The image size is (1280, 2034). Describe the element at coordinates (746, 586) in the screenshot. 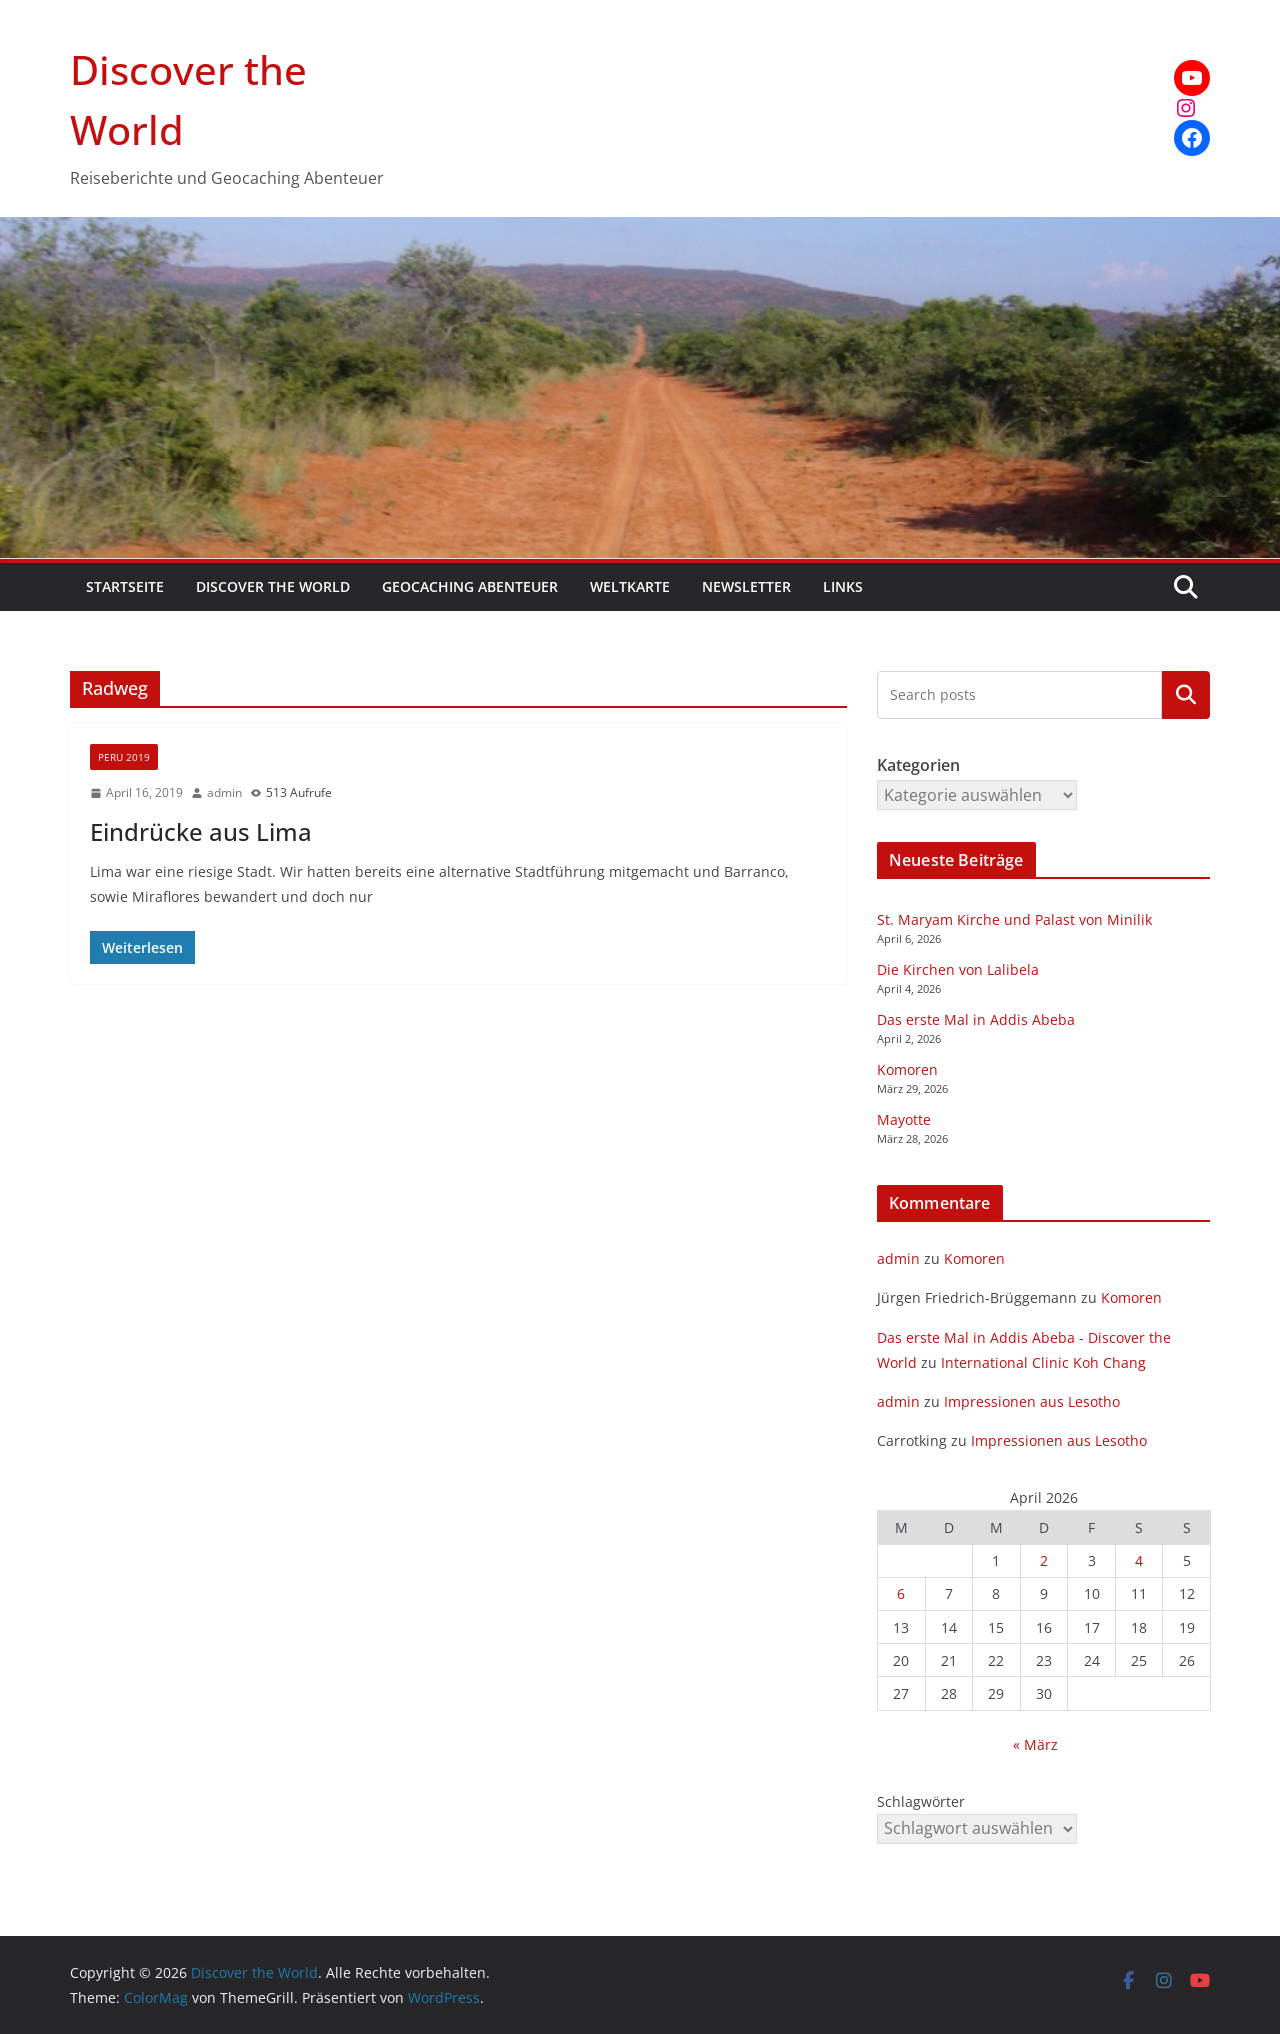

I see `Newsletter` at that location.